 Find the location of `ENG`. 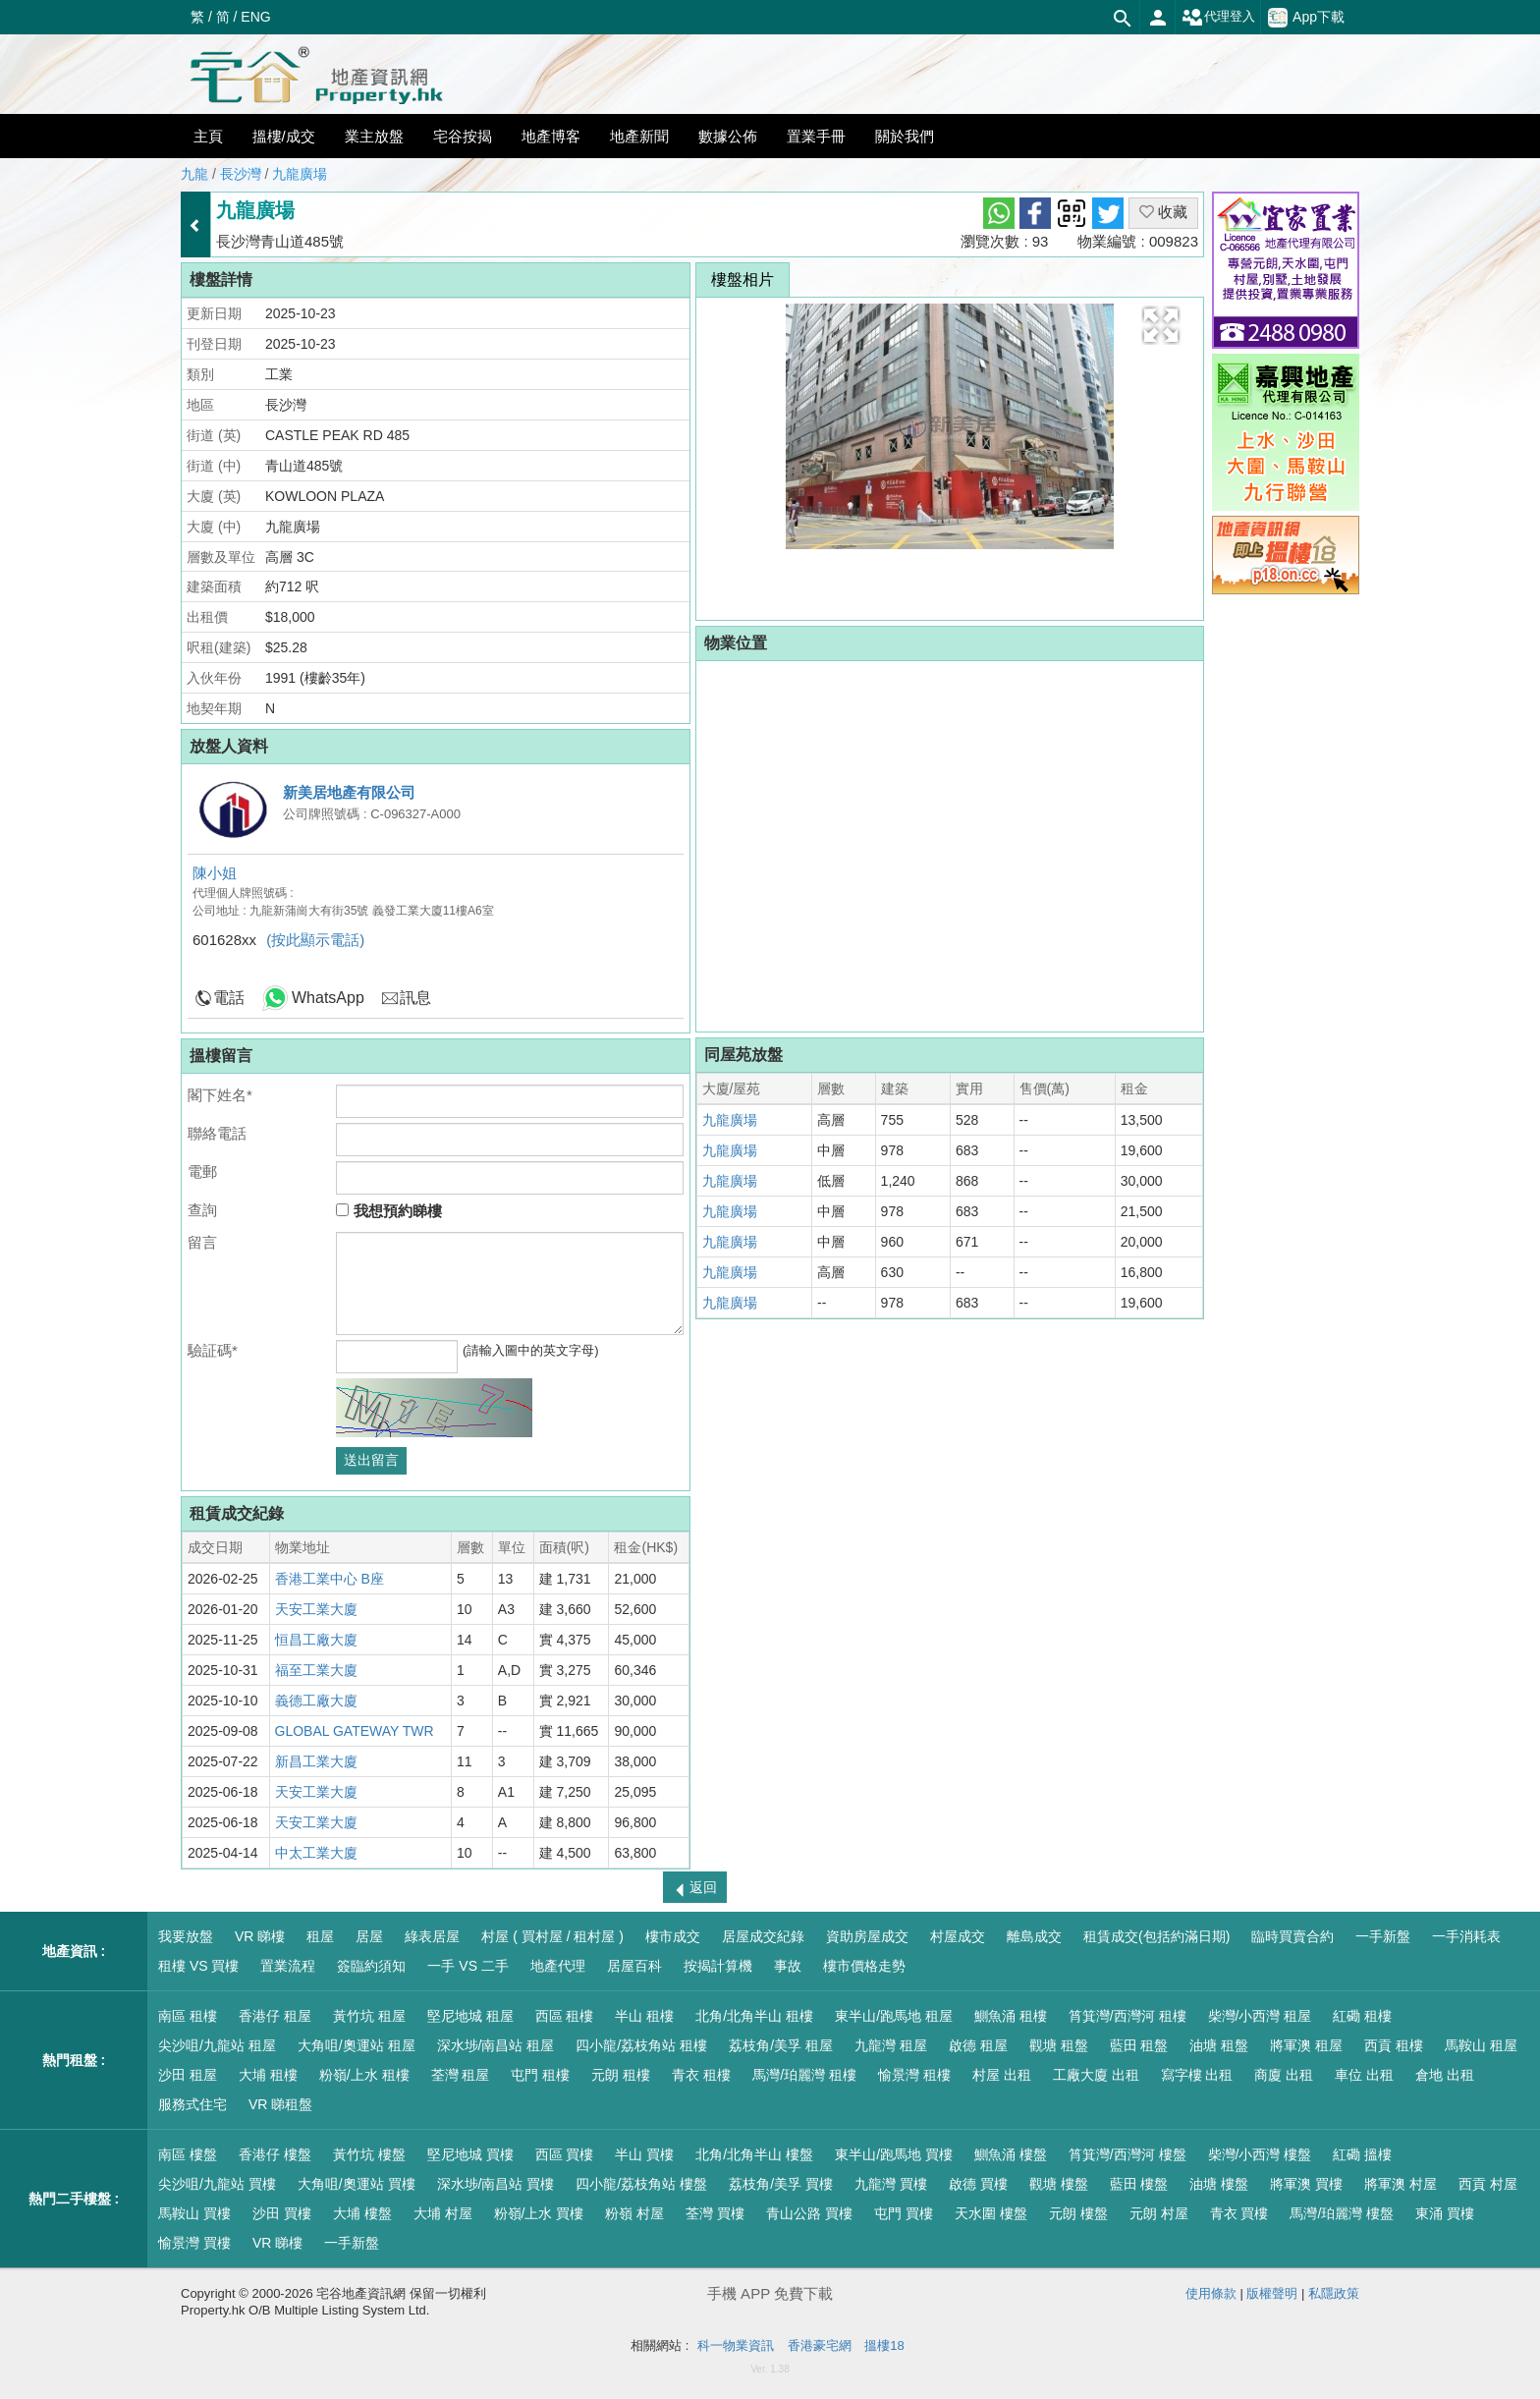

ENG is located at coordinates (255, 17).